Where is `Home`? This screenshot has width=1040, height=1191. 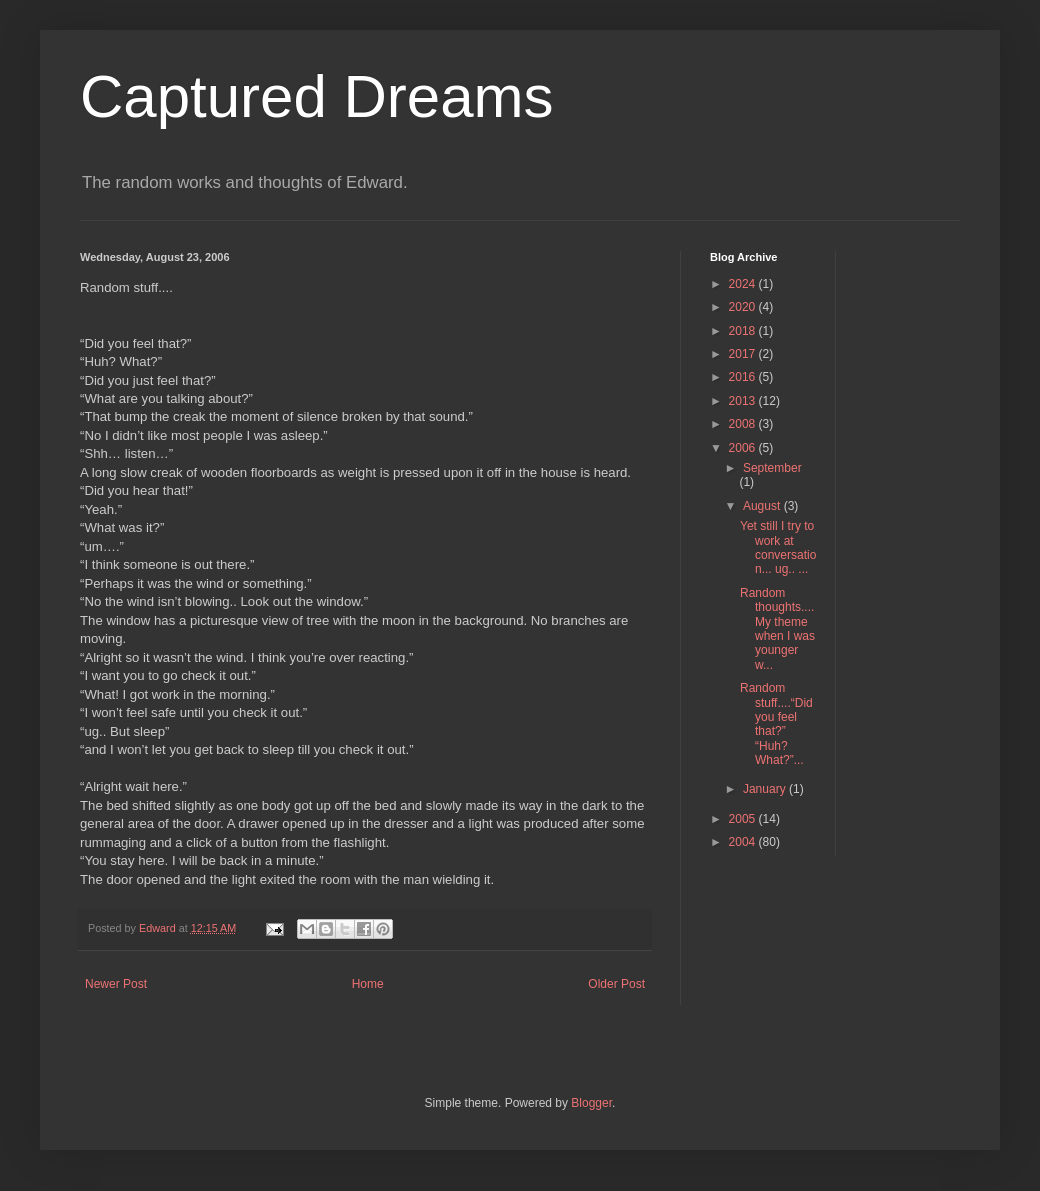 Home is located at coordinates (368, 984).